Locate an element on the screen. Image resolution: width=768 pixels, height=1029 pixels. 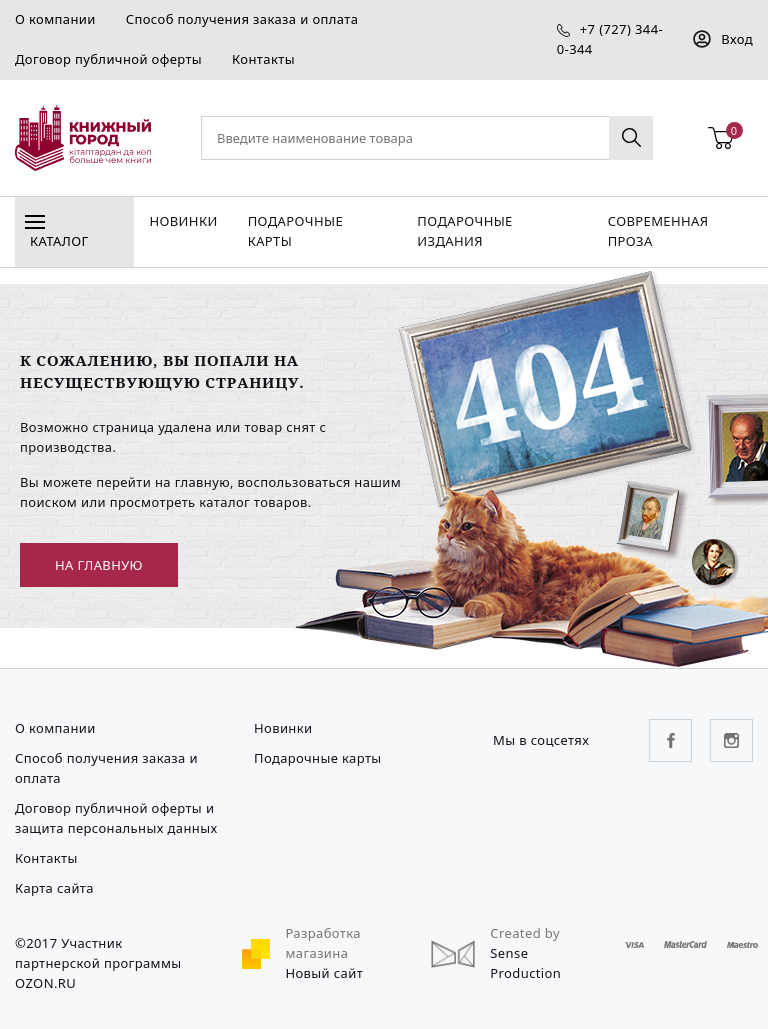
Контакты is located at coordinates (263, 59).